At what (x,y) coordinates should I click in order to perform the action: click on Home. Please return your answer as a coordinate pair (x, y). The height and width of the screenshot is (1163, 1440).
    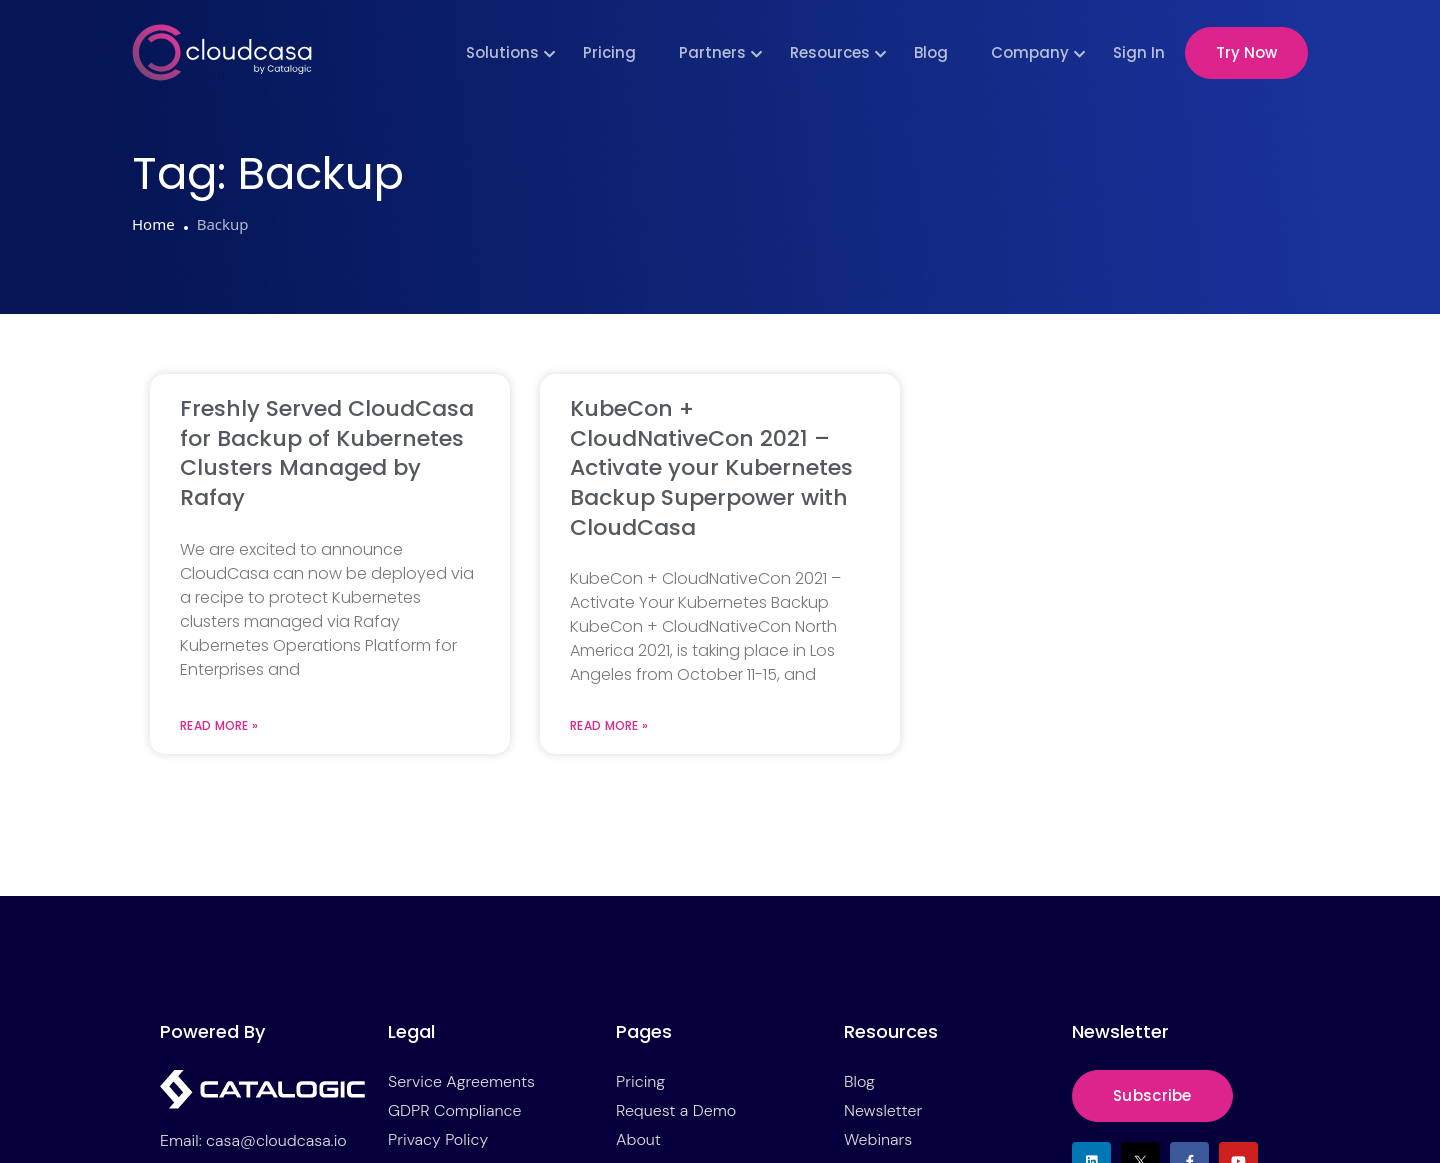
    Looking at the image, I should click on (153, 224).